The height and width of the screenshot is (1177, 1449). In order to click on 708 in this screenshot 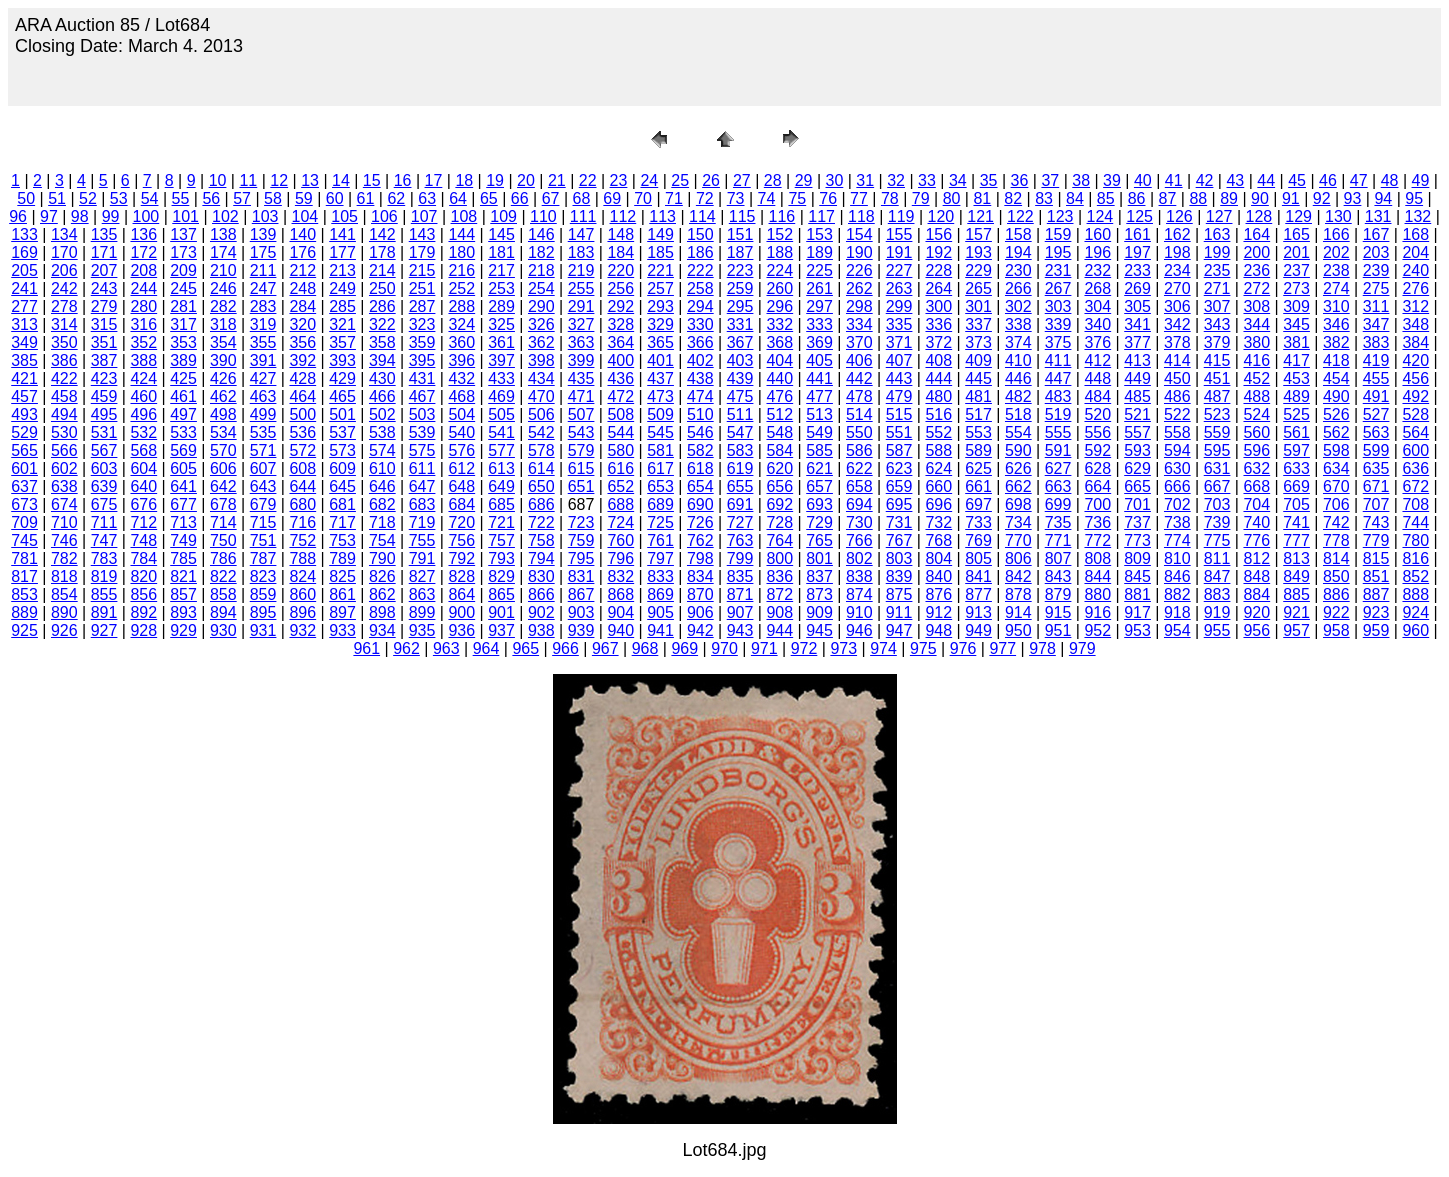, I will do `click(1415, 504)`.